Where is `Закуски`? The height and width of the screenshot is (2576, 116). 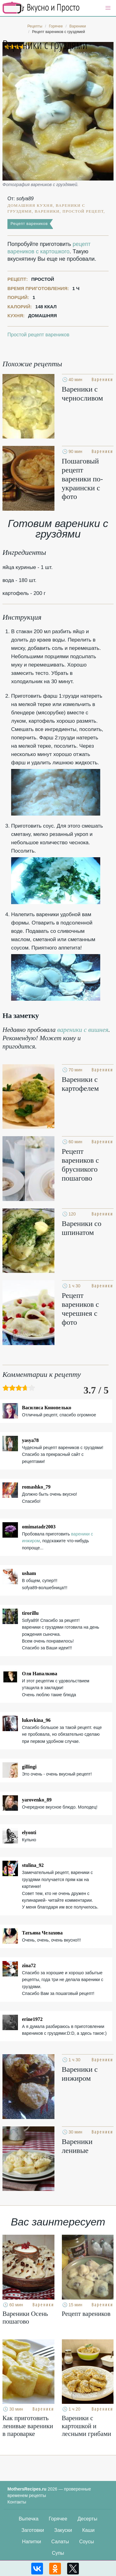 Закуски is located at coordinates (63, 2530).